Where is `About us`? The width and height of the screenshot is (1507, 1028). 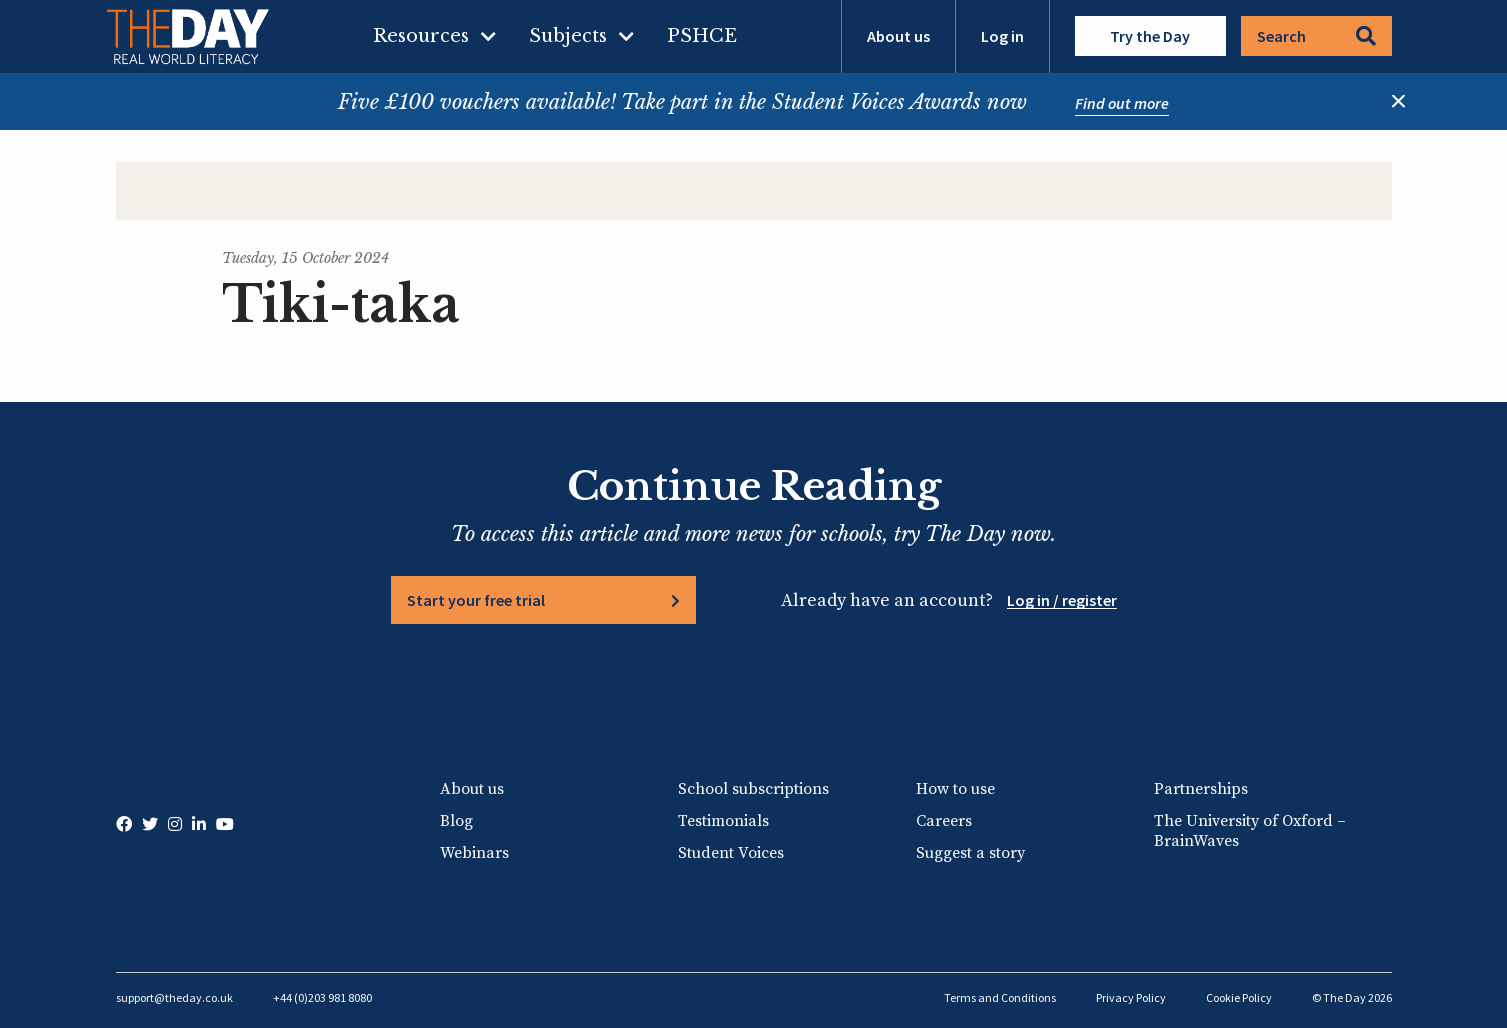
About us is located at coordinates (898, 36).